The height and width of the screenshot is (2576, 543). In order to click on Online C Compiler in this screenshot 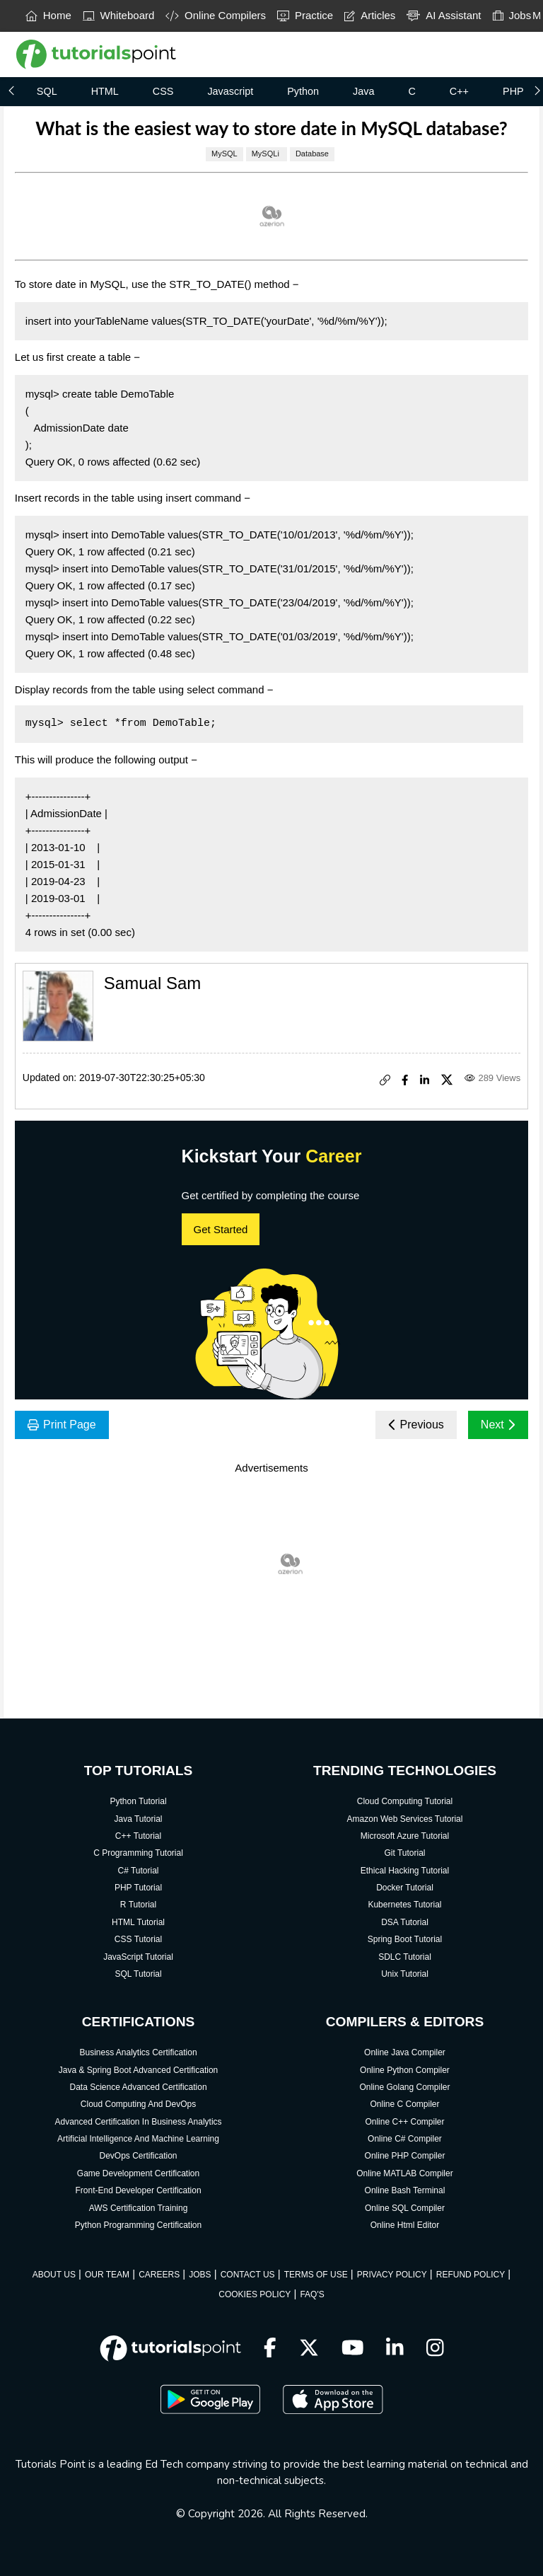, I will do `click(404, 2104)`.